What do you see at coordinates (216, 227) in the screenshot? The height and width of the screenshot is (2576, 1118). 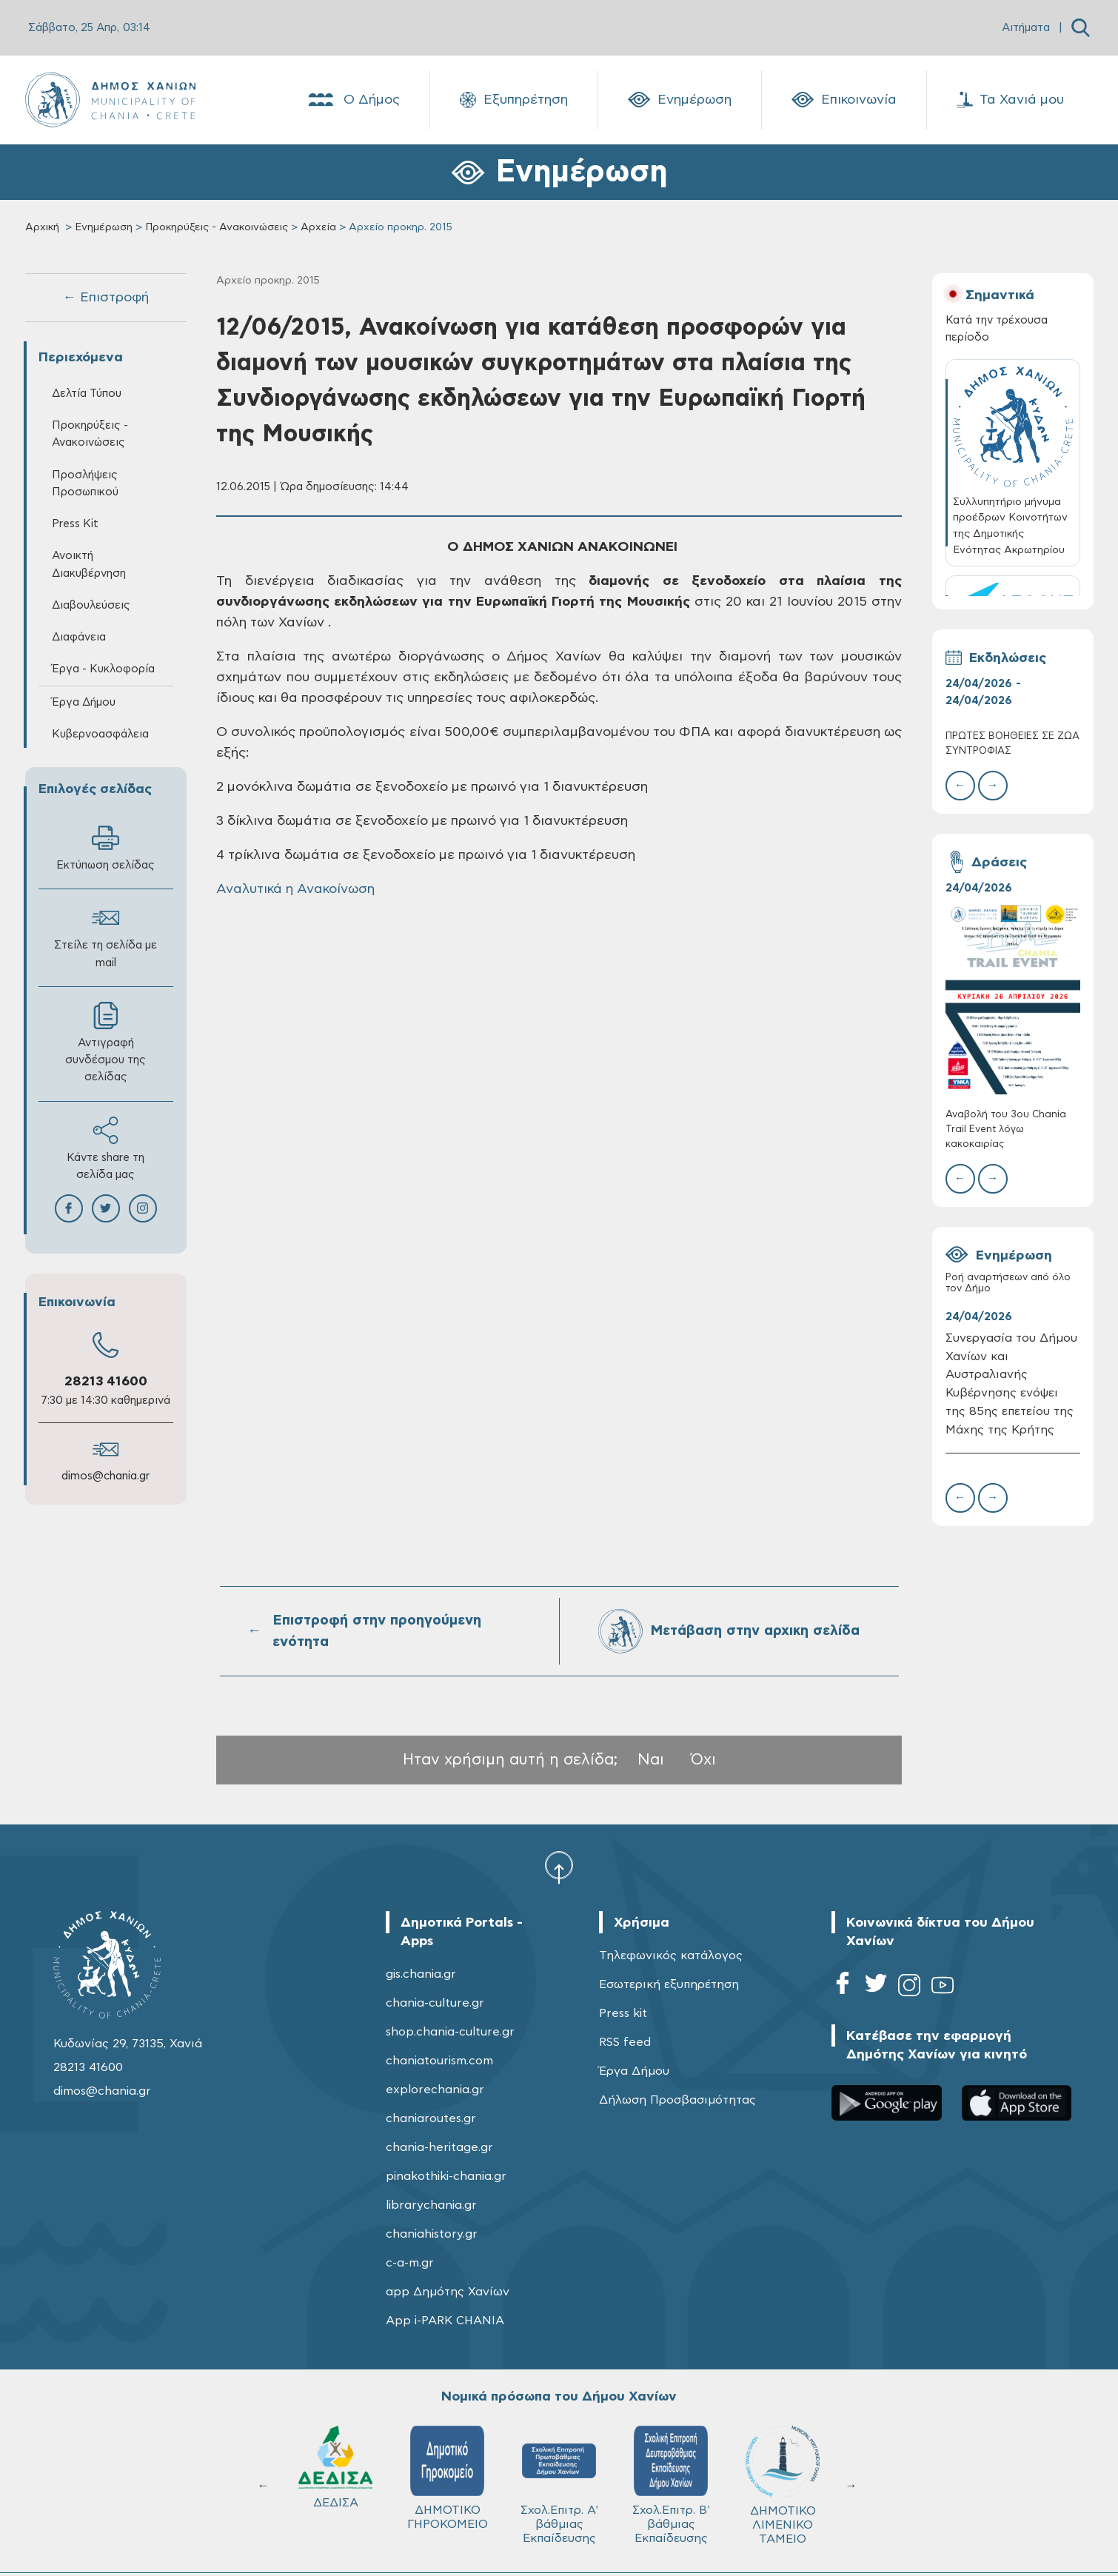 I see `Προκηρύξεις - Ανακοινώσεις` at bounding box center [216, 227].